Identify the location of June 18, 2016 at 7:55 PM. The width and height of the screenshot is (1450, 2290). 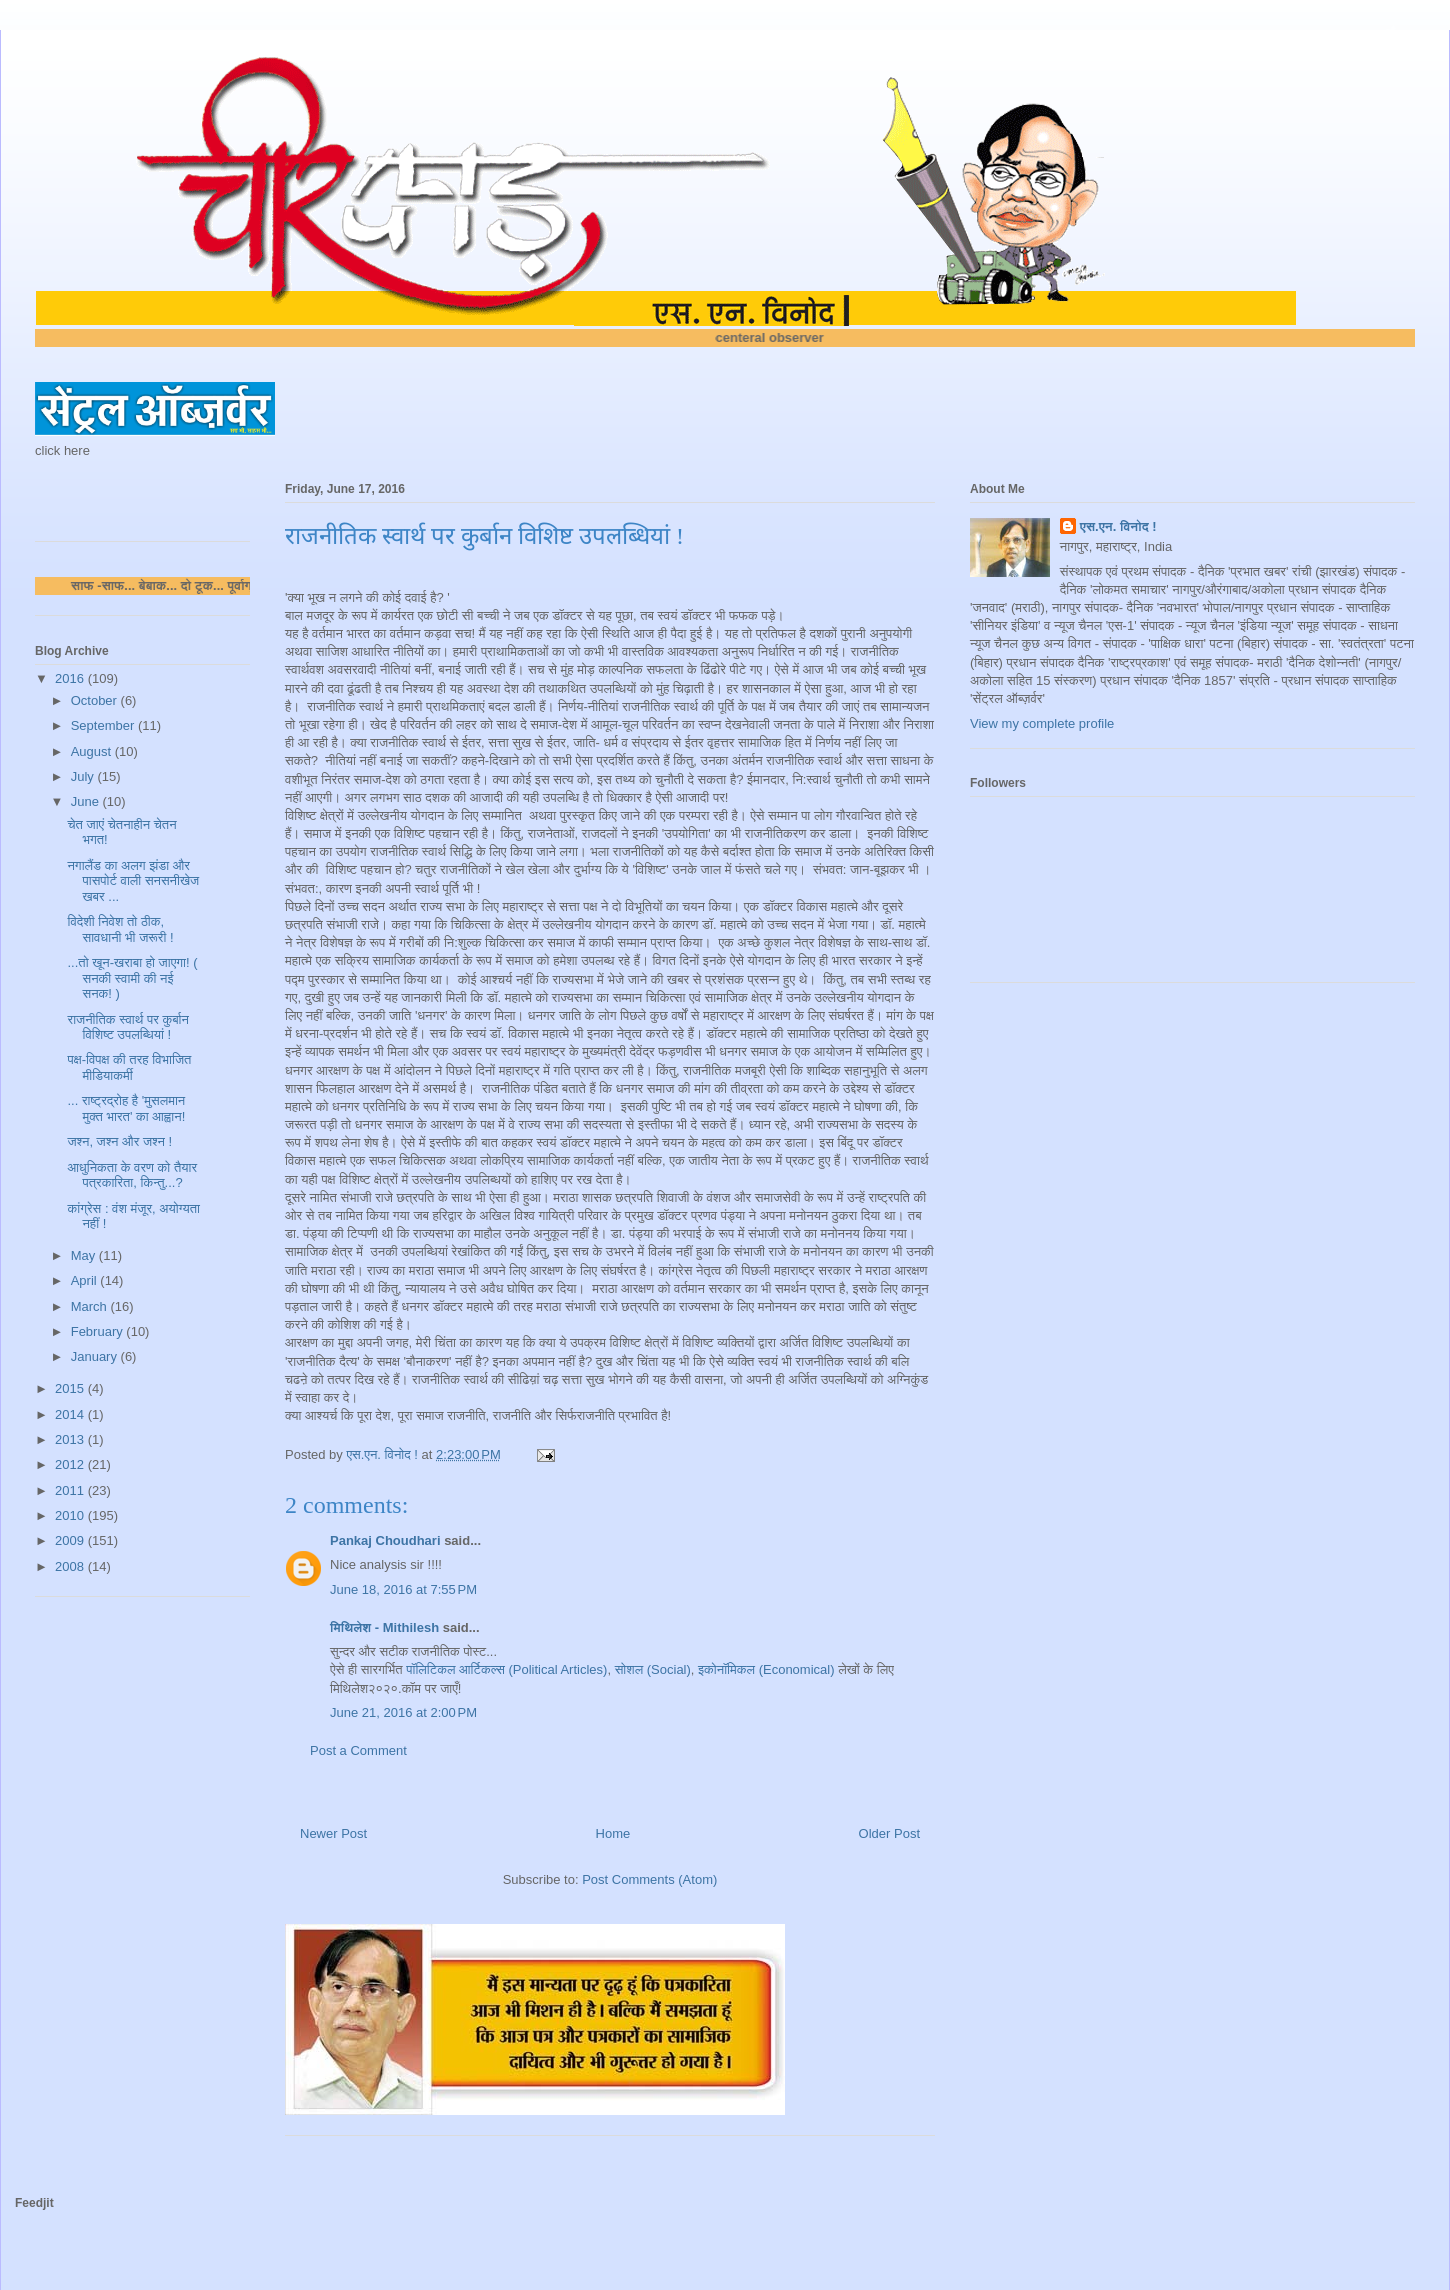
(403, 1589).